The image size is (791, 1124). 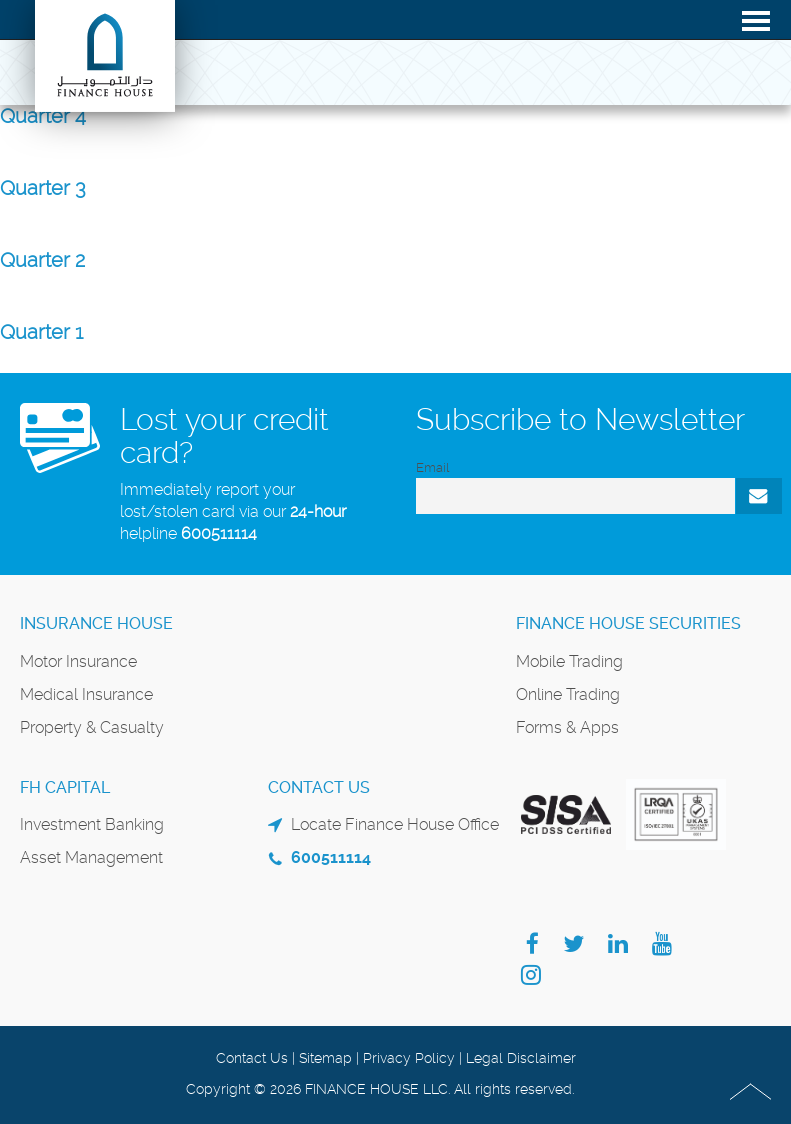 I want to click on Investment Banking, so click(x=92, y=824).